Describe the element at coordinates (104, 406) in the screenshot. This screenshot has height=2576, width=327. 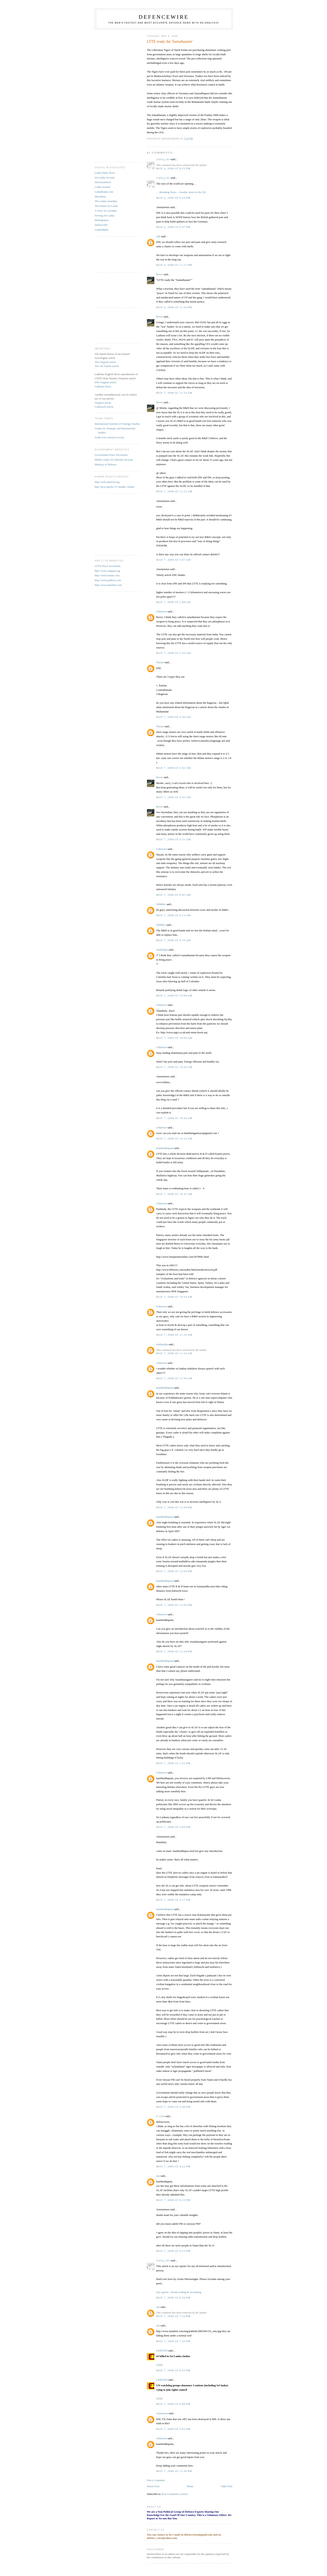
I see `Lankaweb article` at that location.